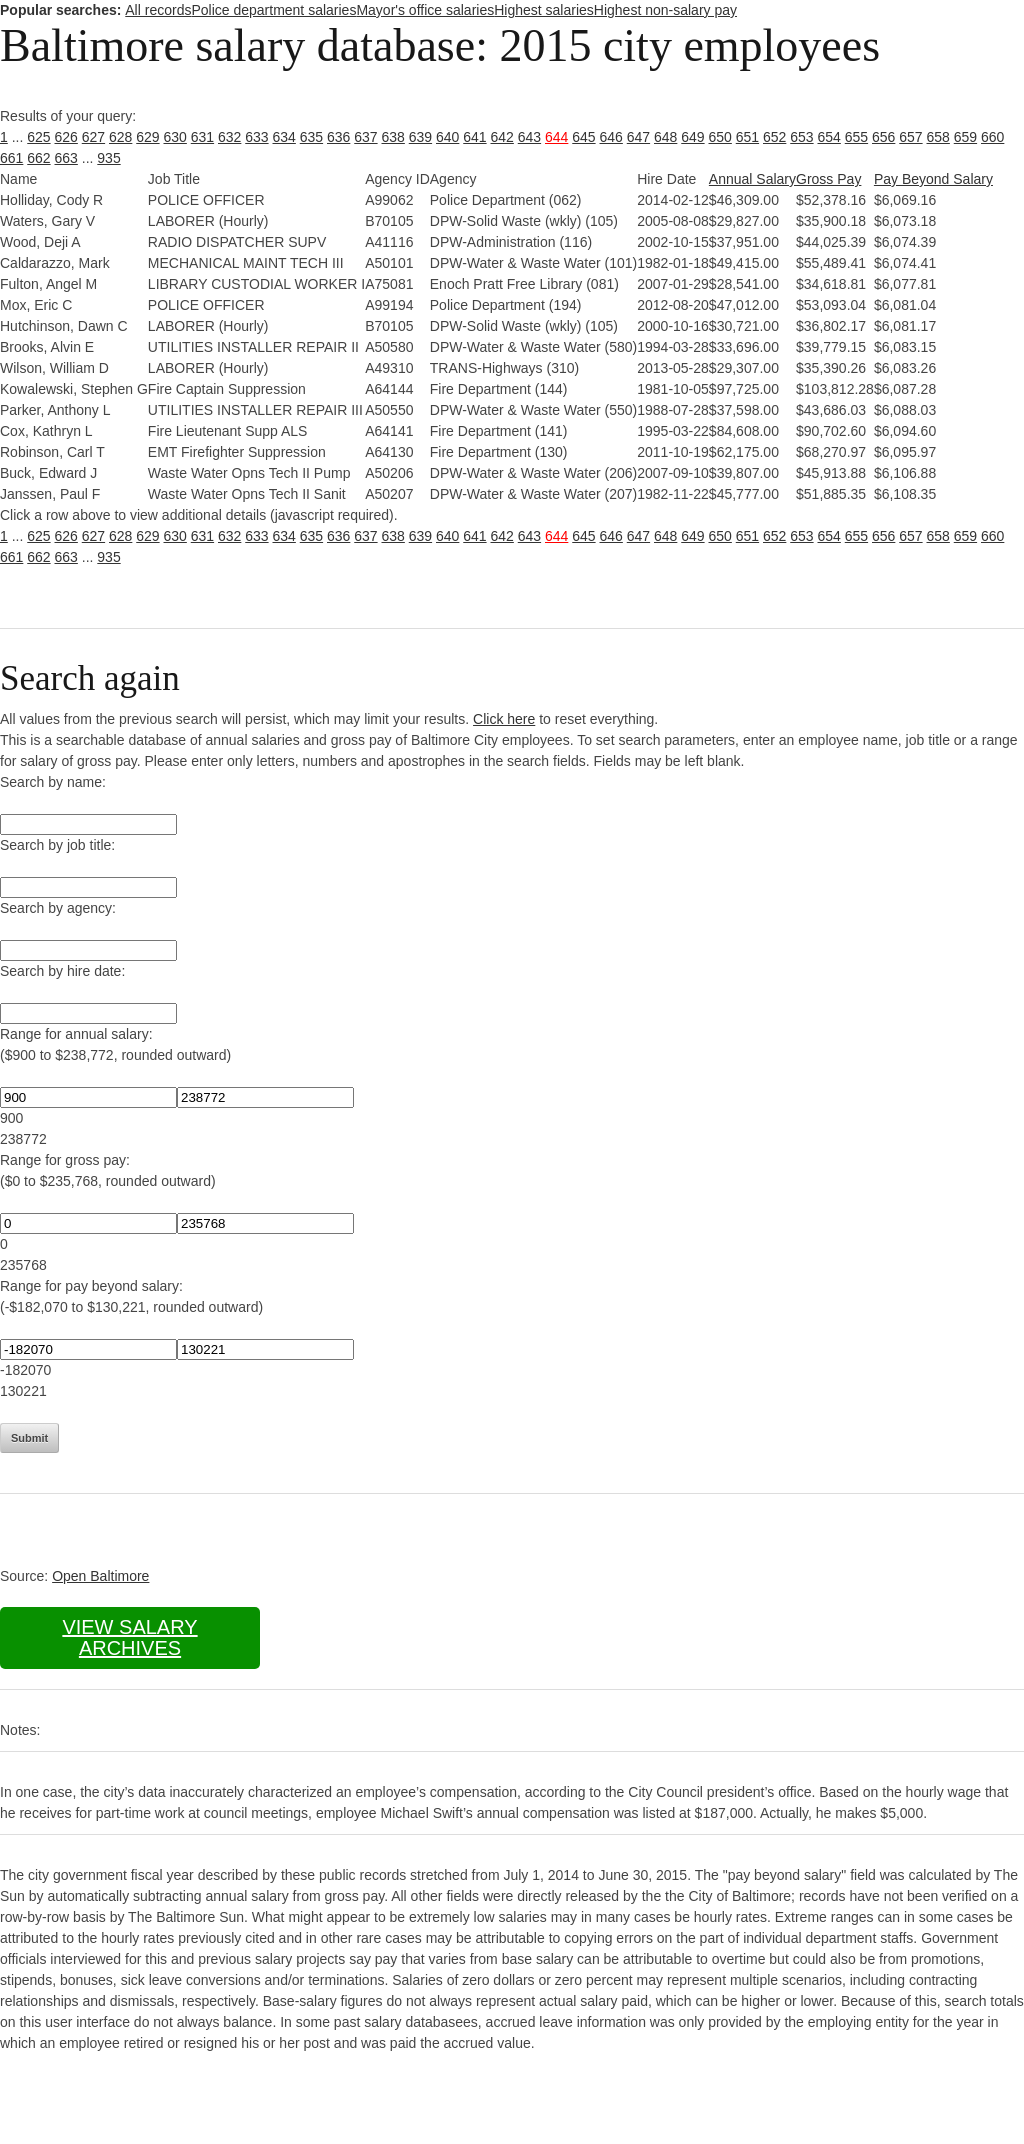 Image resolution: width=1024 pixels, height=2144 pixels. What do you see at coordinates (202, 137) in the screenshot?
I see `631` at bounding box center [202, 137].